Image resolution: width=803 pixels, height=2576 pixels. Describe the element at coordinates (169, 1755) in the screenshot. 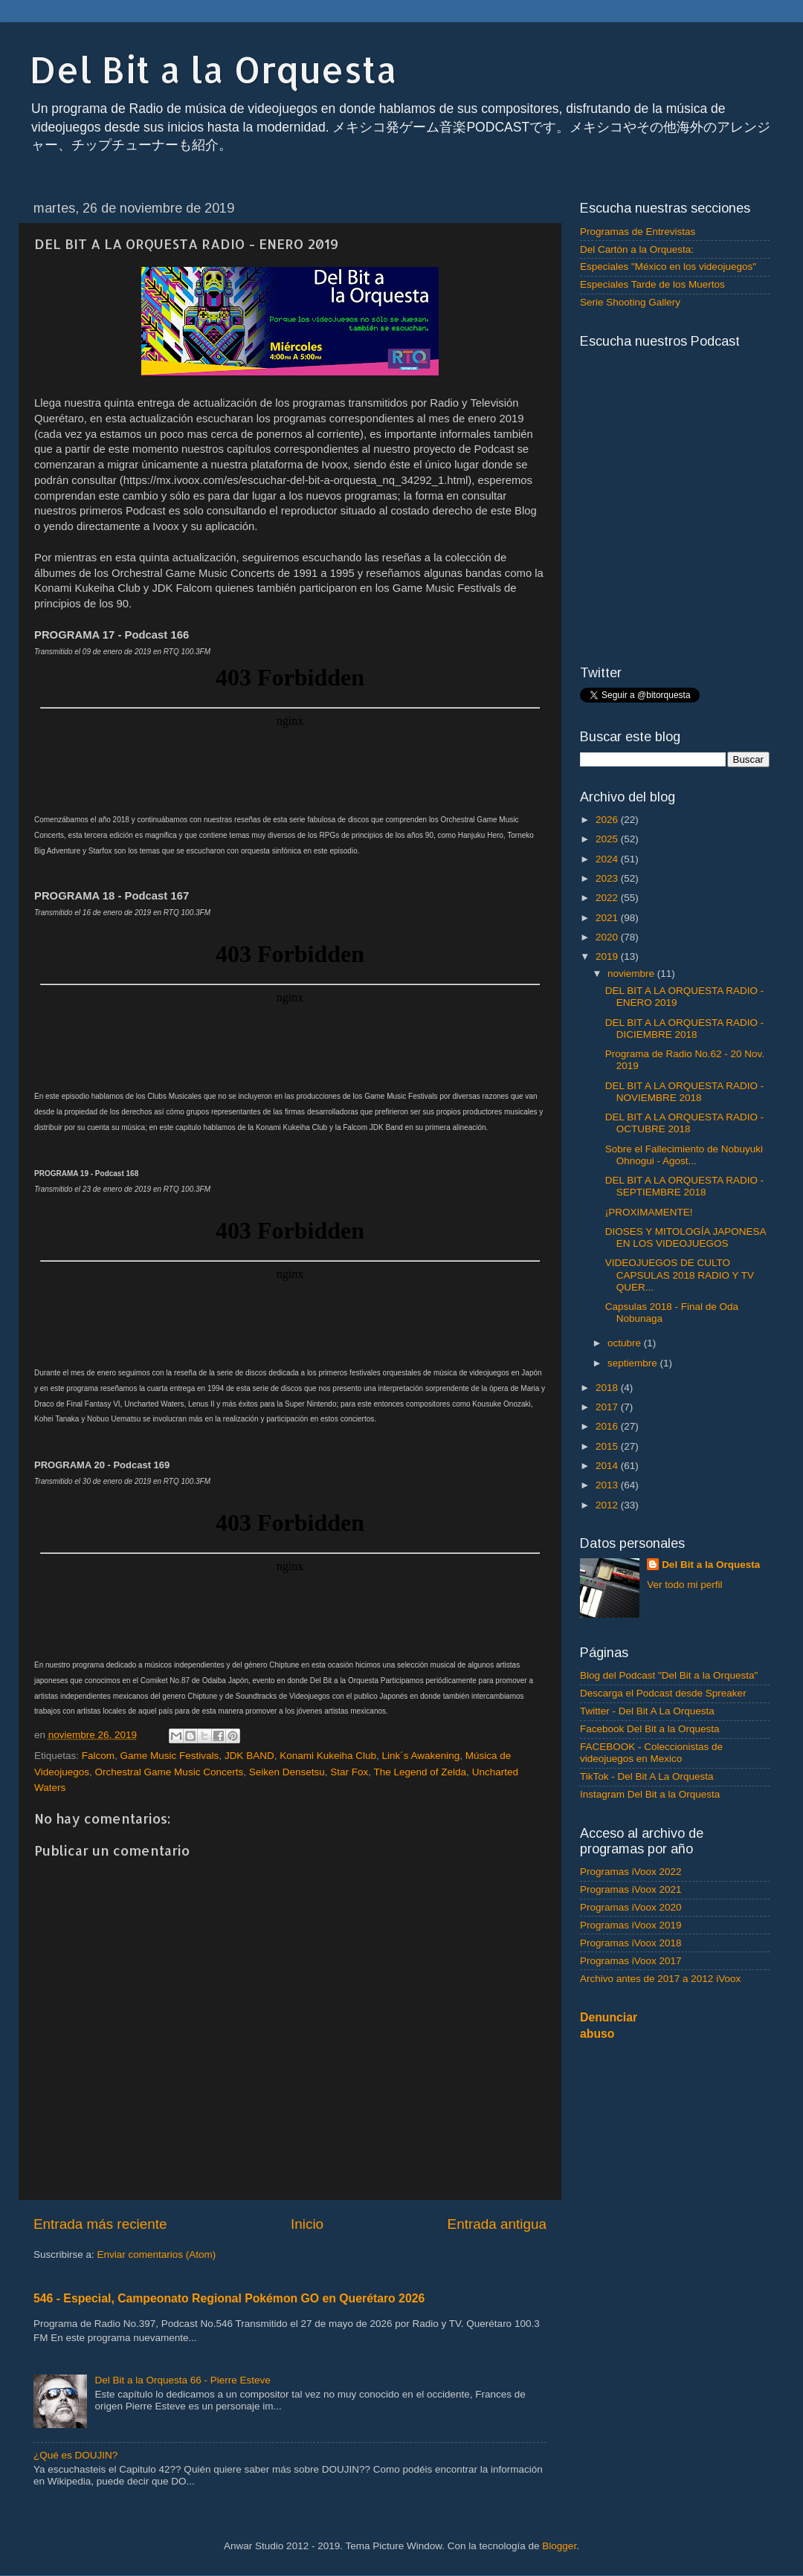

I see `Game Music Festivals` at that location.